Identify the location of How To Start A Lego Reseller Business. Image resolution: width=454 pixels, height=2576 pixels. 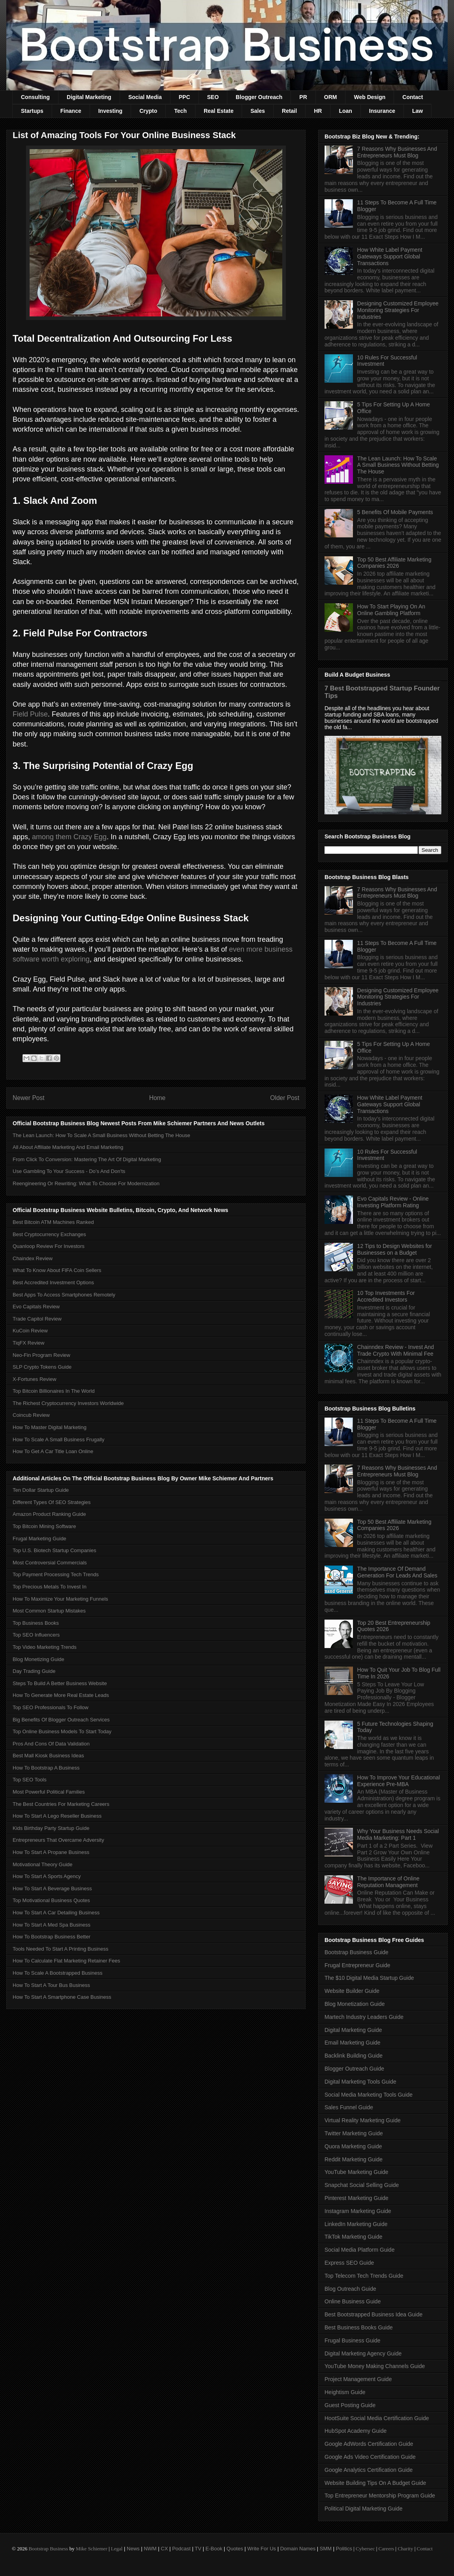
(57, 1816).